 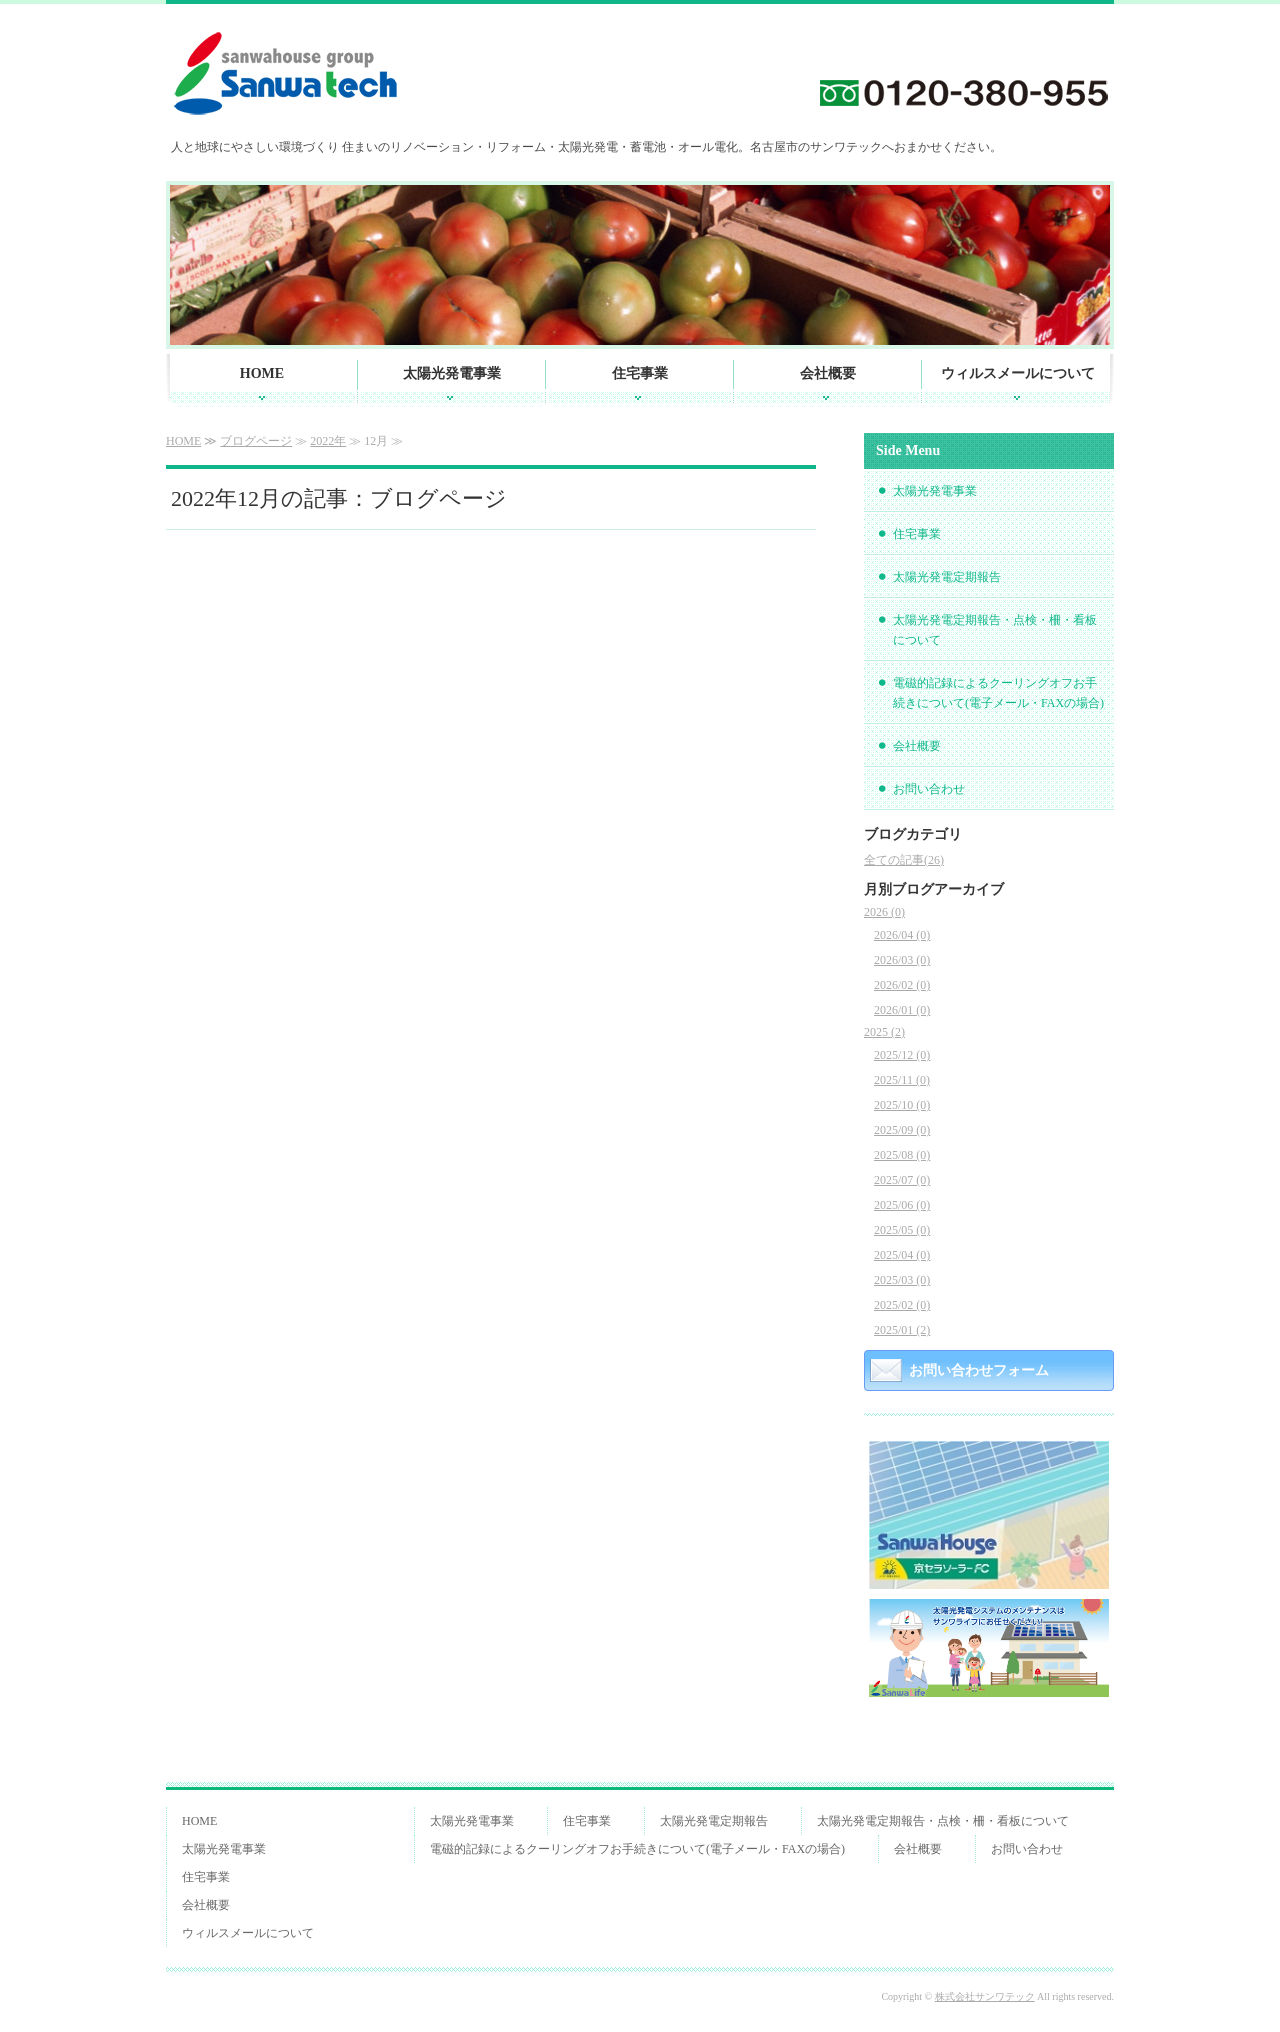 I want to click on ウィルスメールについて, so click(x=1018, y=373).